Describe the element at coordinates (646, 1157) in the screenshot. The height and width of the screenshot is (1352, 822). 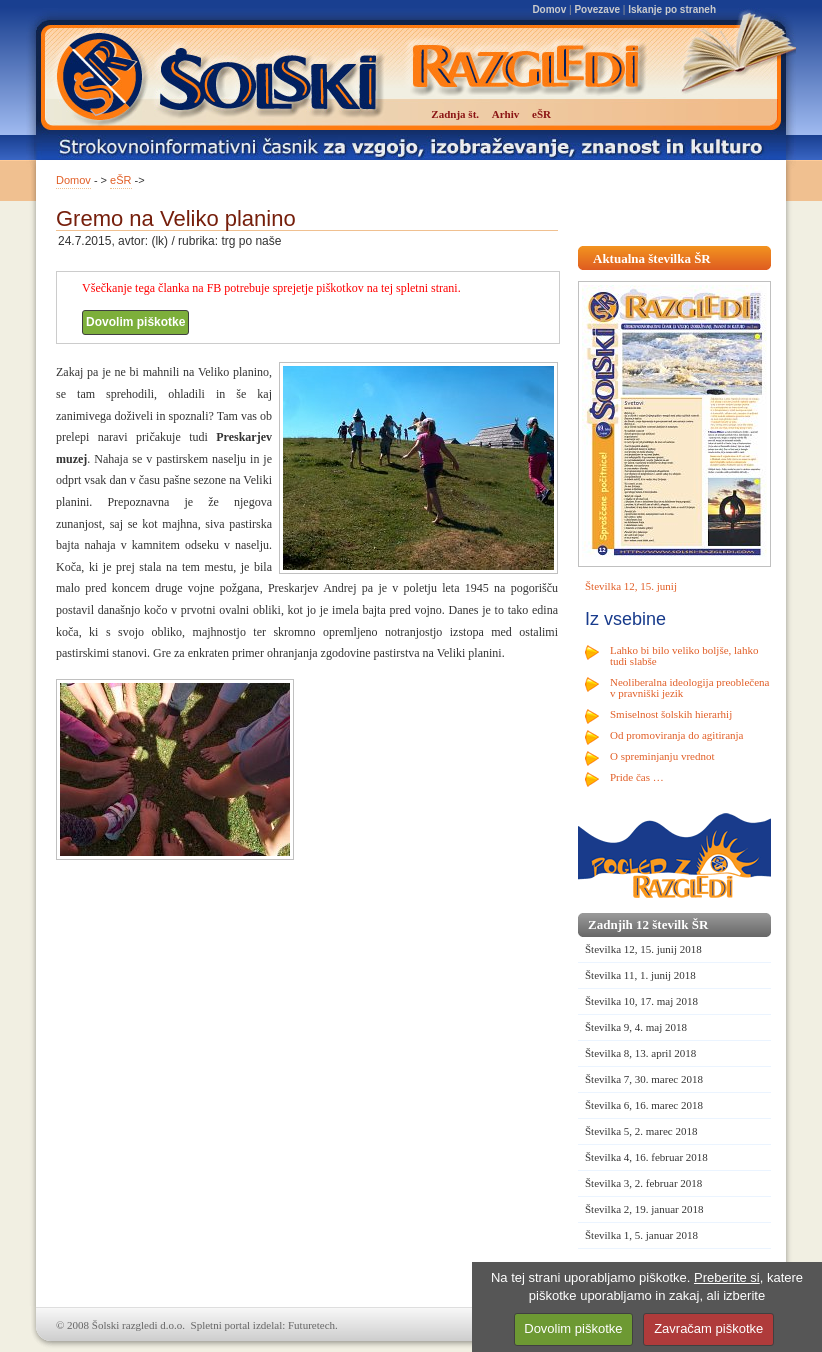
I see `Številka 4, 16. februar 2018` at that location.